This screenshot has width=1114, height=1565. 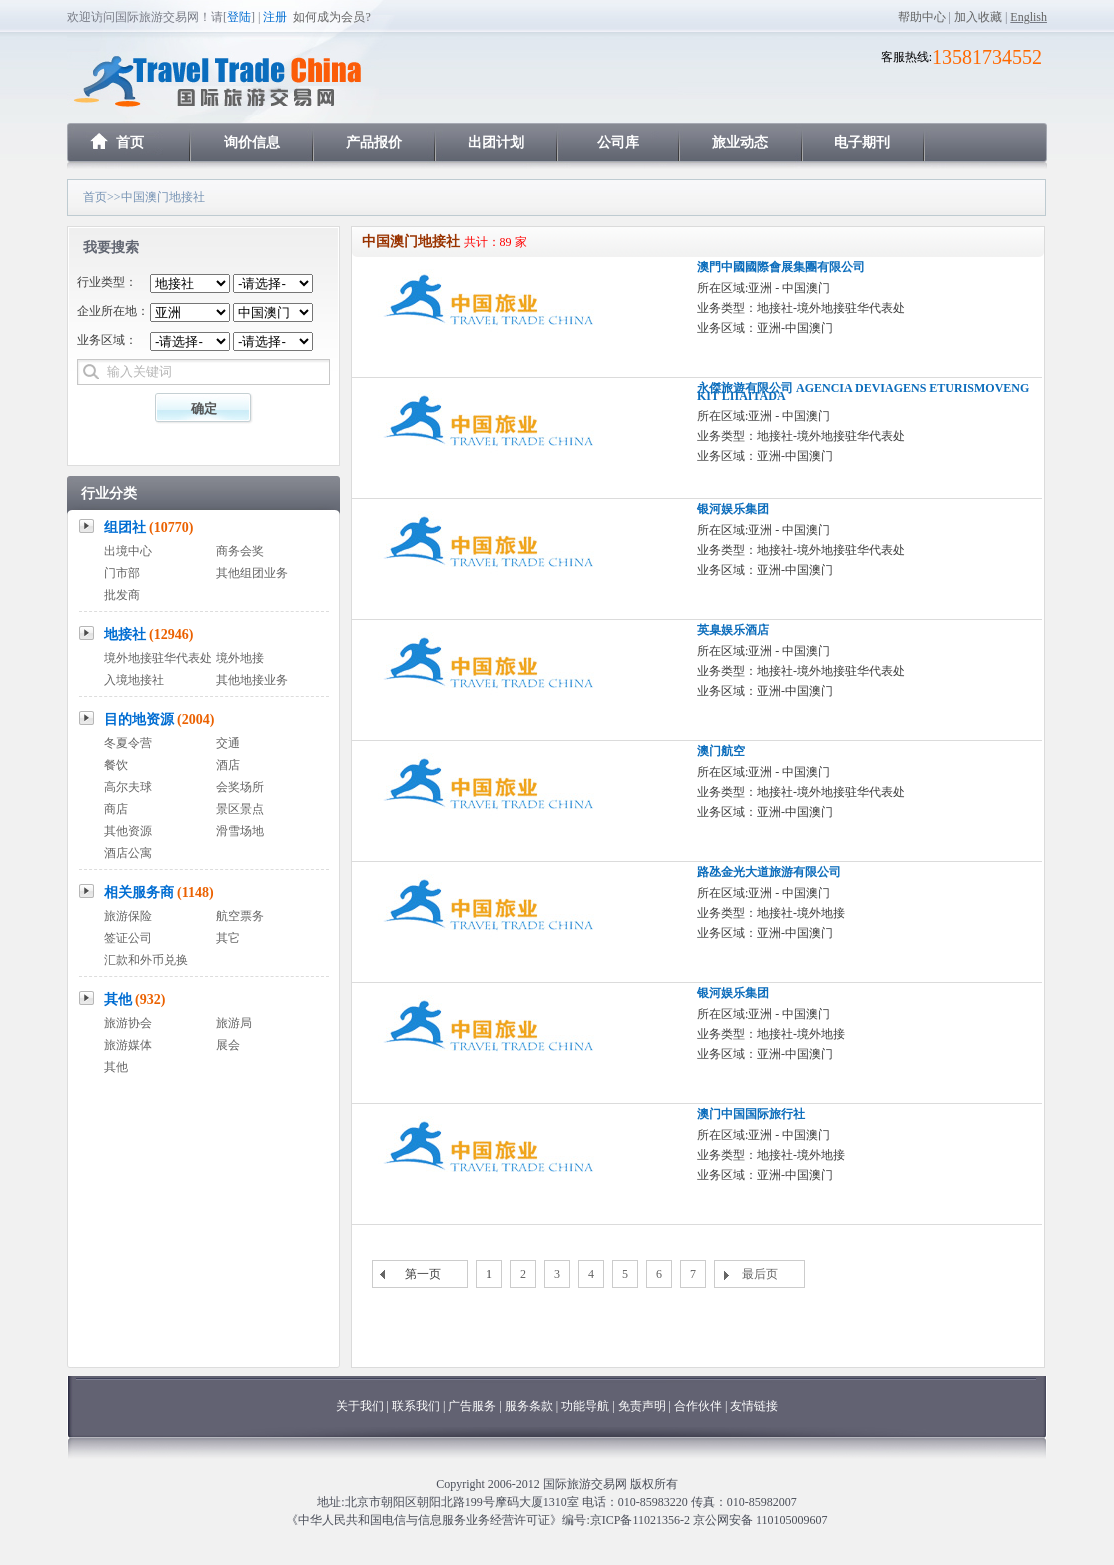 What do you see at coordinates (128, 831) in the screenshot?
I see `其他资源` at bounding box center [128, 831].